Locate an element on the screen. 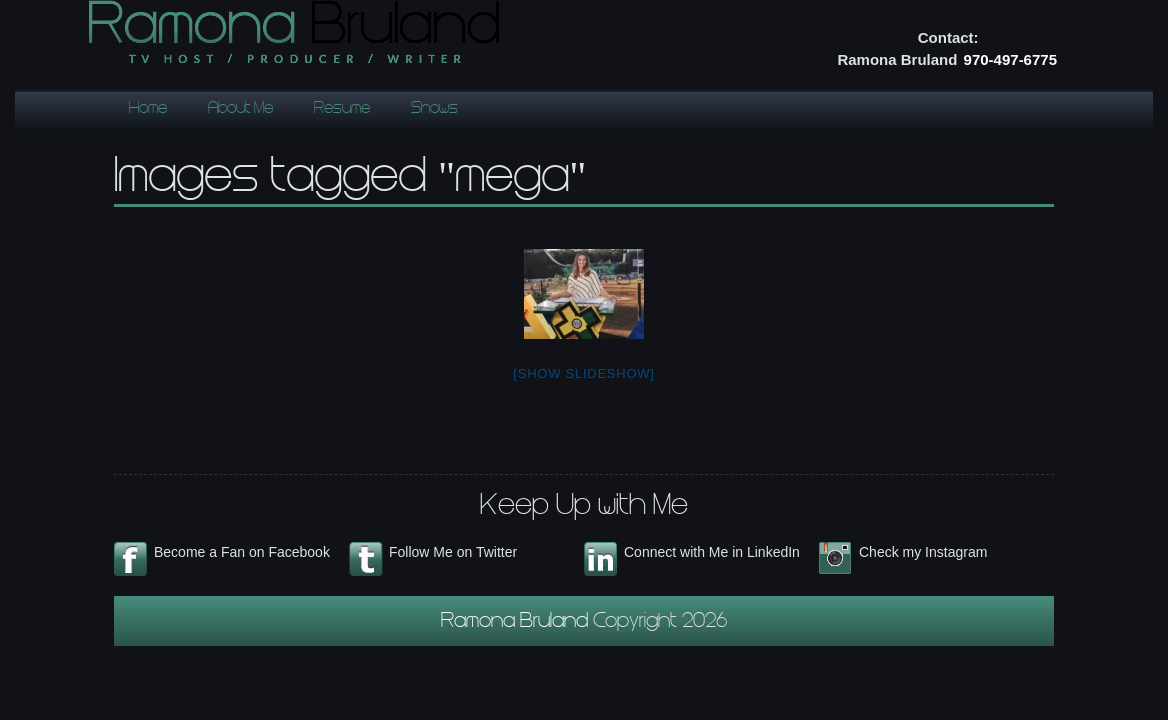  Connect with Me in LinkedIn is located at coordinates (712, 552).